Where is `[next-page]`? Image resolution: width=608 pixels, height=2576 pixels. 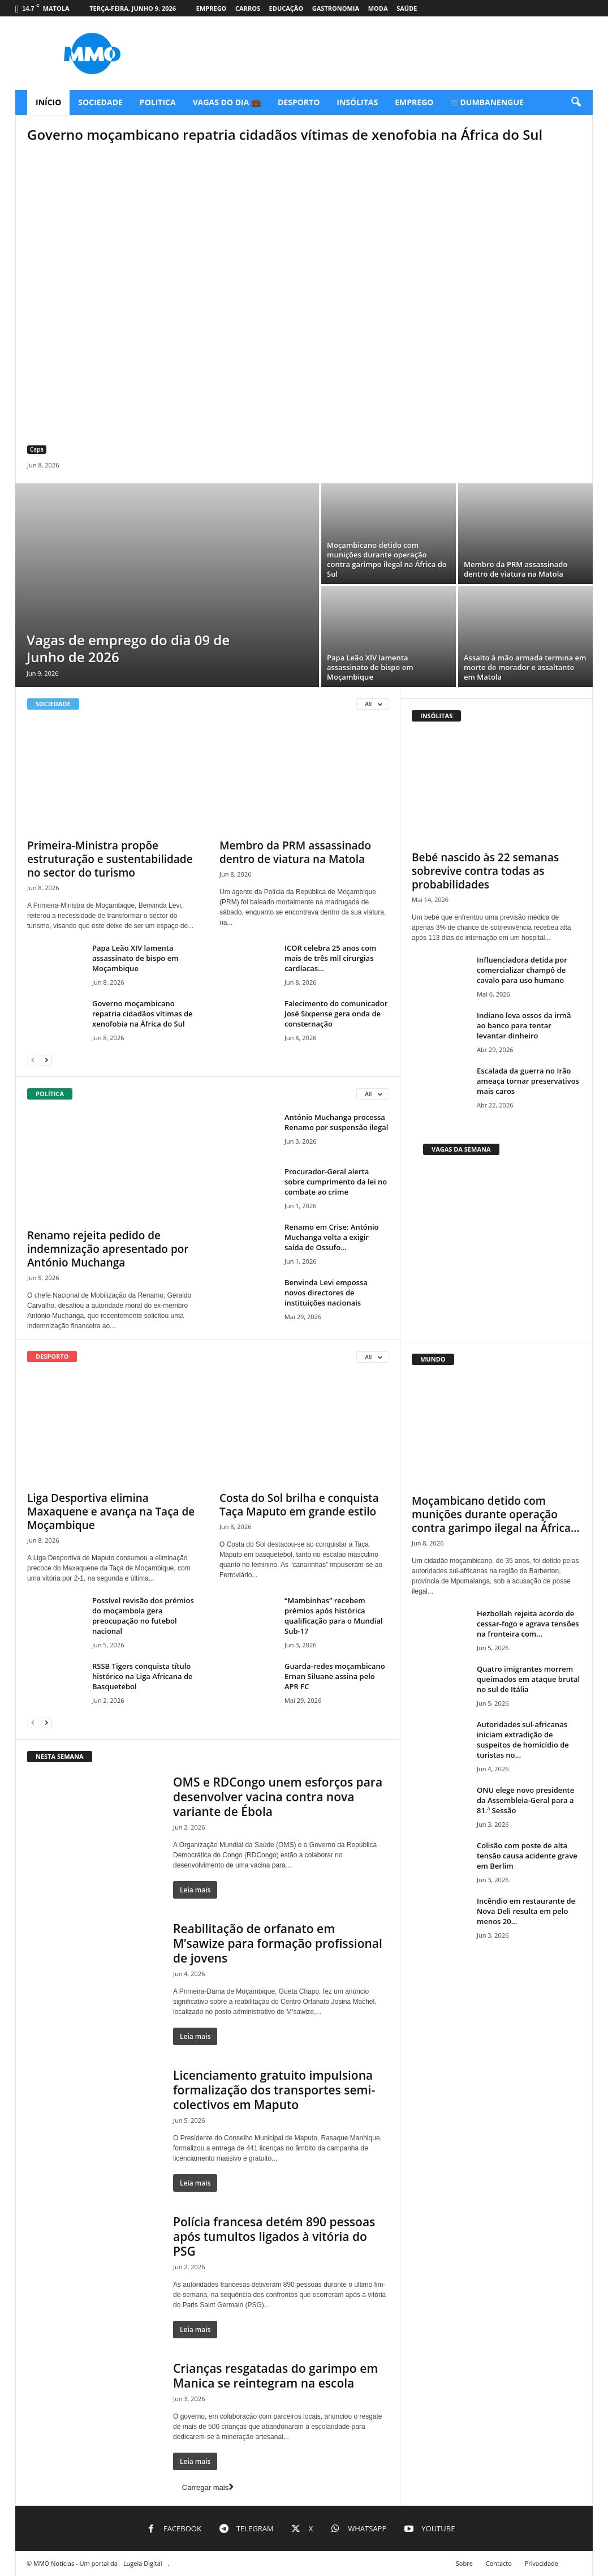
[next-page] is located at coordinates (46, 1060).